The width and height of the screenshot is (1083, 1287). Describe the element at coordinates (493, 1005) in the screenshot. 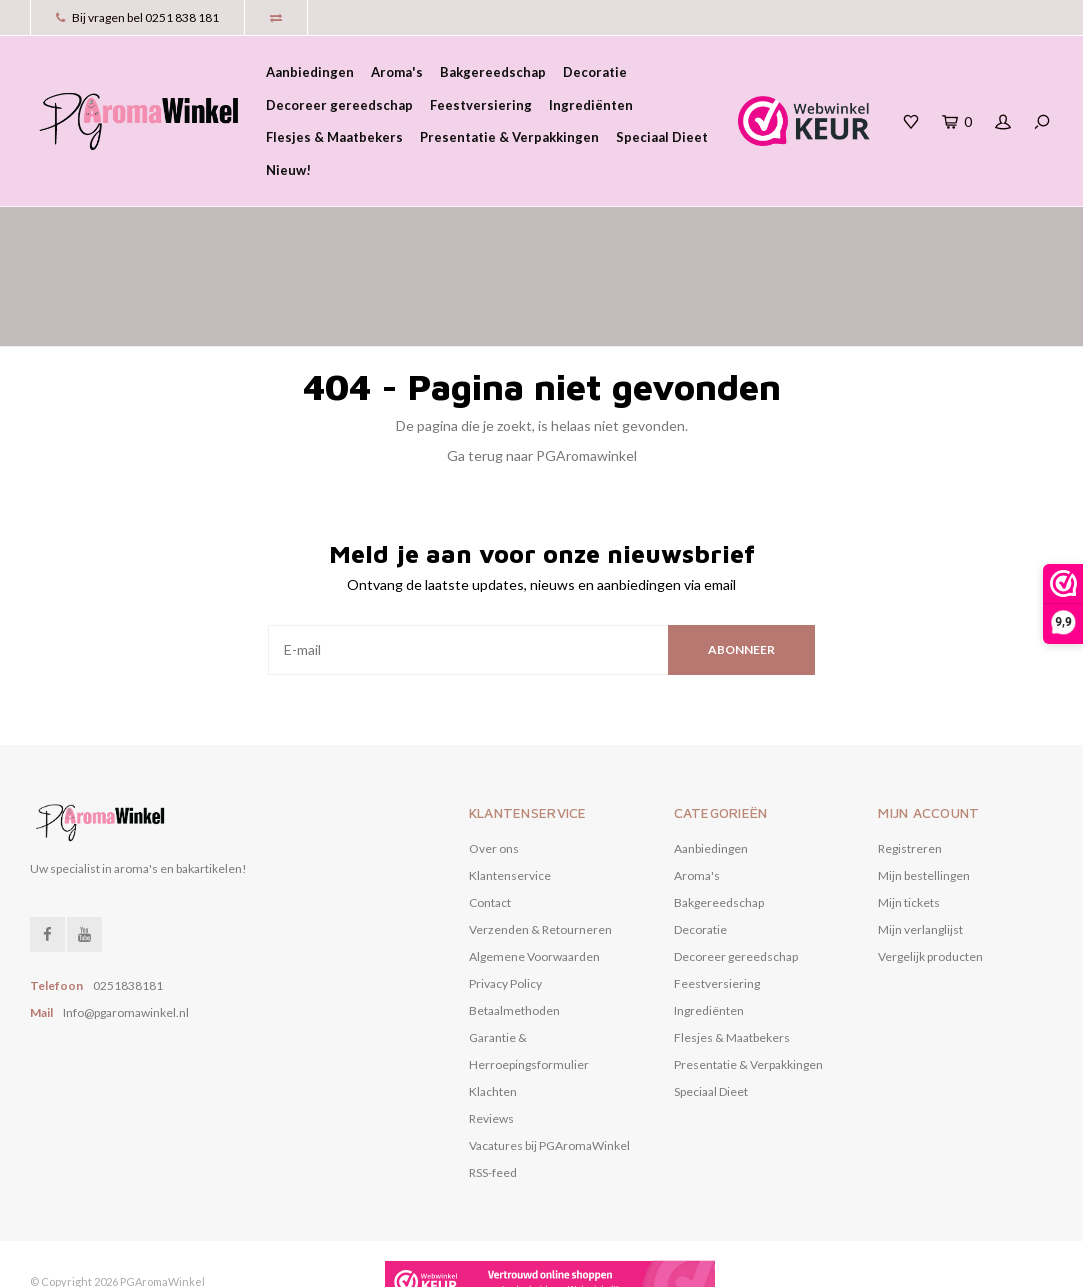

I see `Klachten` at that location.